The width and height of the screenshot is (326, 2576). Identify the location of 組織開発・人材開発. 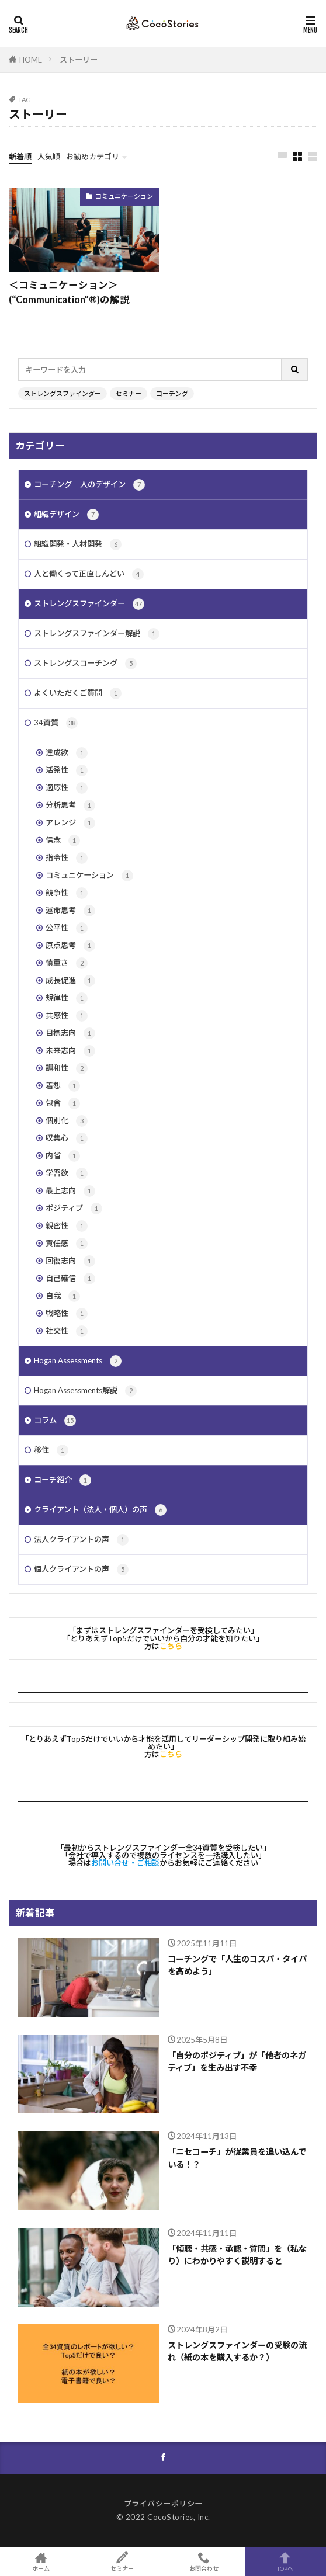
(78, 544).